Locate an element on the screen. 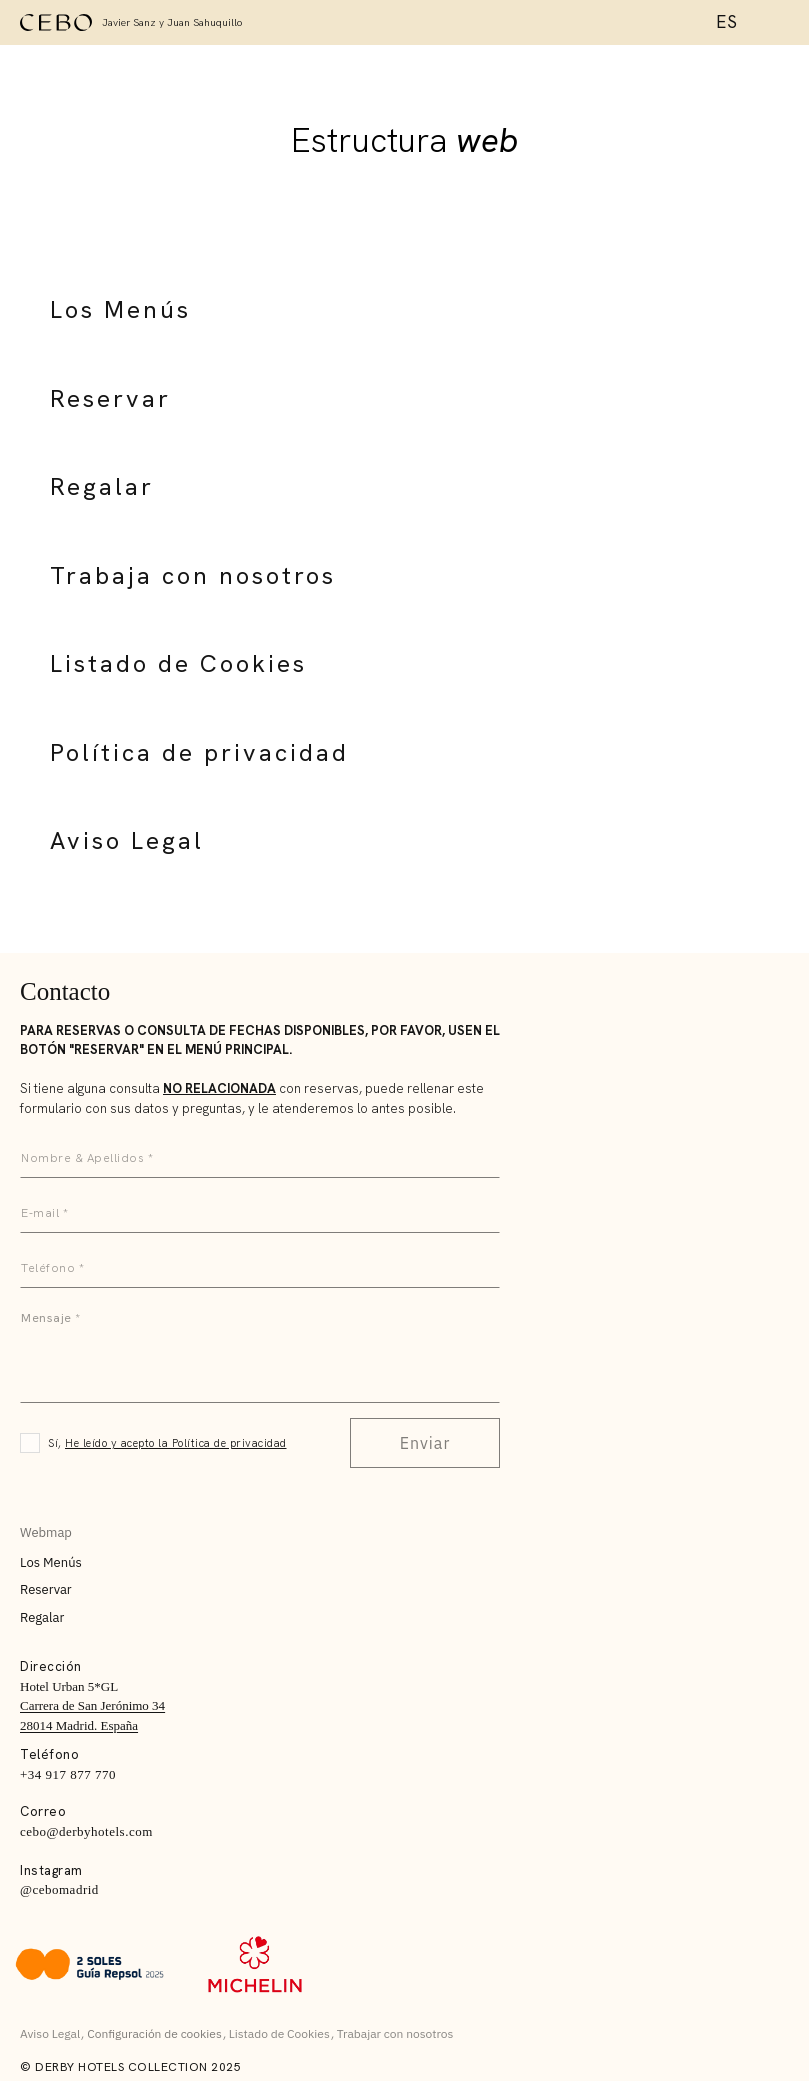 The image size is (809, 2081). Los Menús is located at coordinates (120, 309).